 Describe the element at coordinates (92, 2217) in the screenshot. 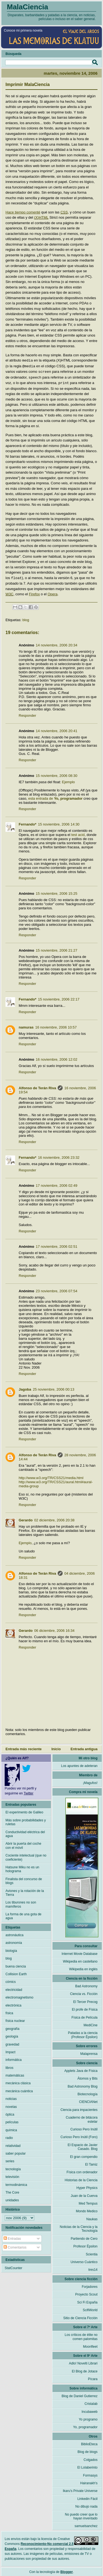

I see `Naukas` at that location.